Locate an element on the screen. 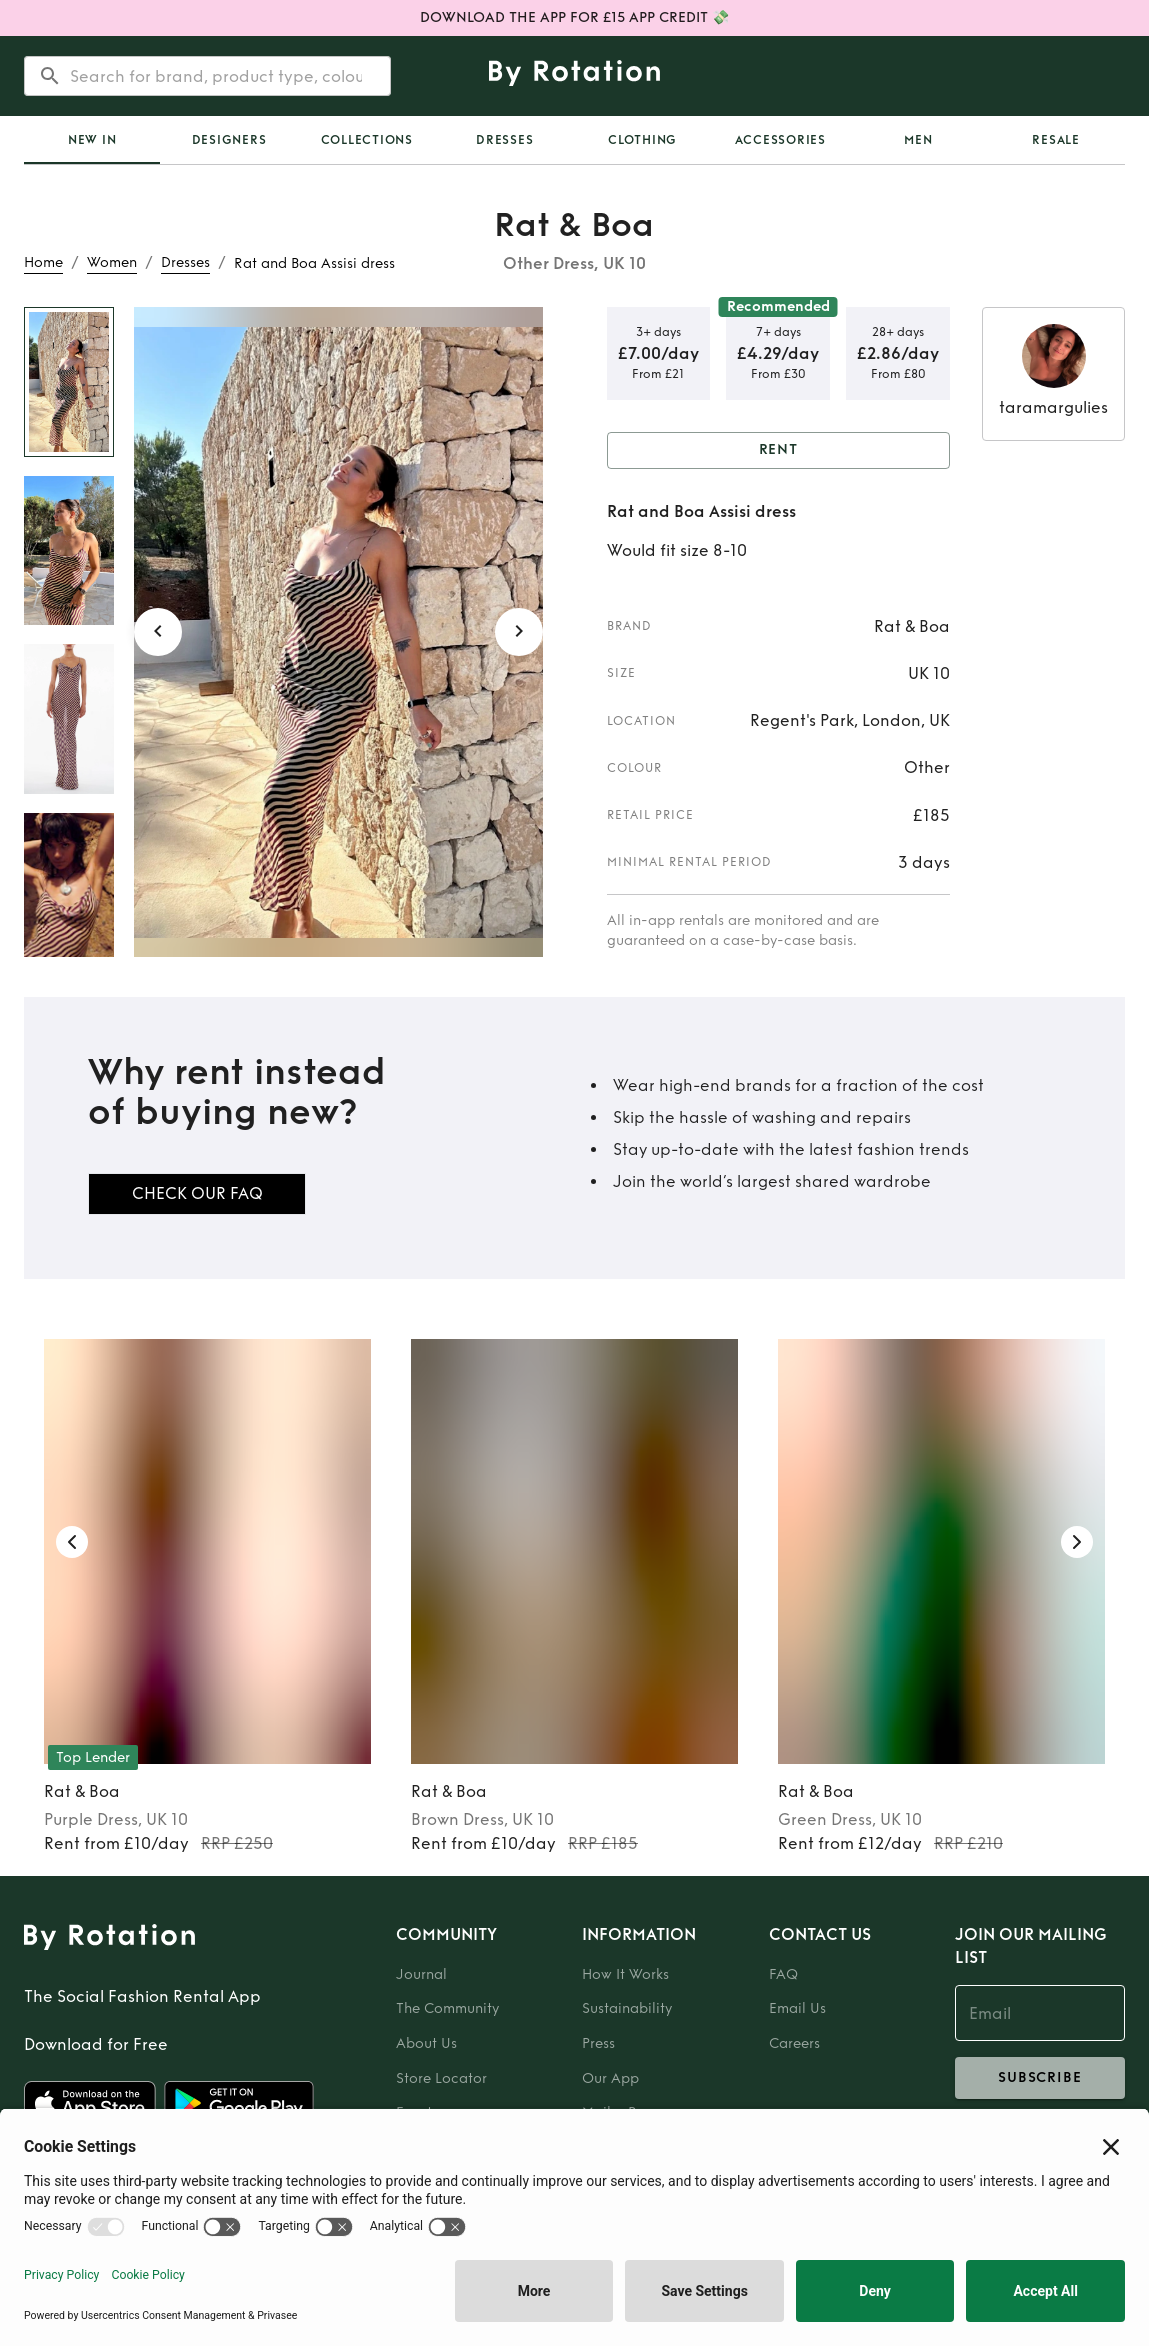  Rent is located at coordinates (779, 450).